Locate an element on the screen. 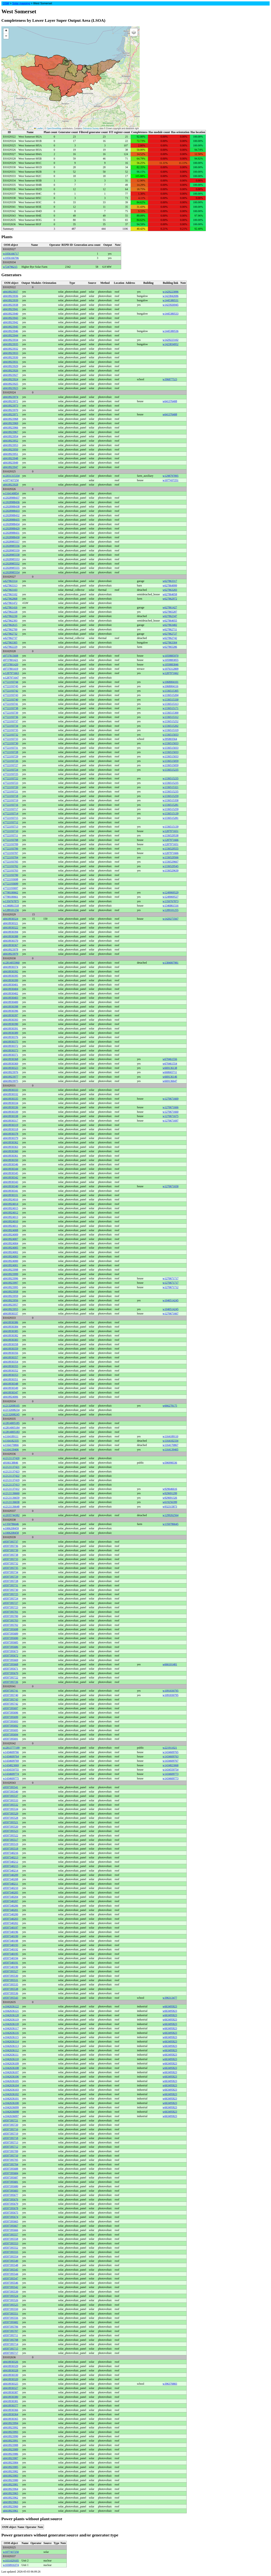 The width and height of the screenshot is (271, 2576). n8418924008 is located at coordinates (10, 1230).